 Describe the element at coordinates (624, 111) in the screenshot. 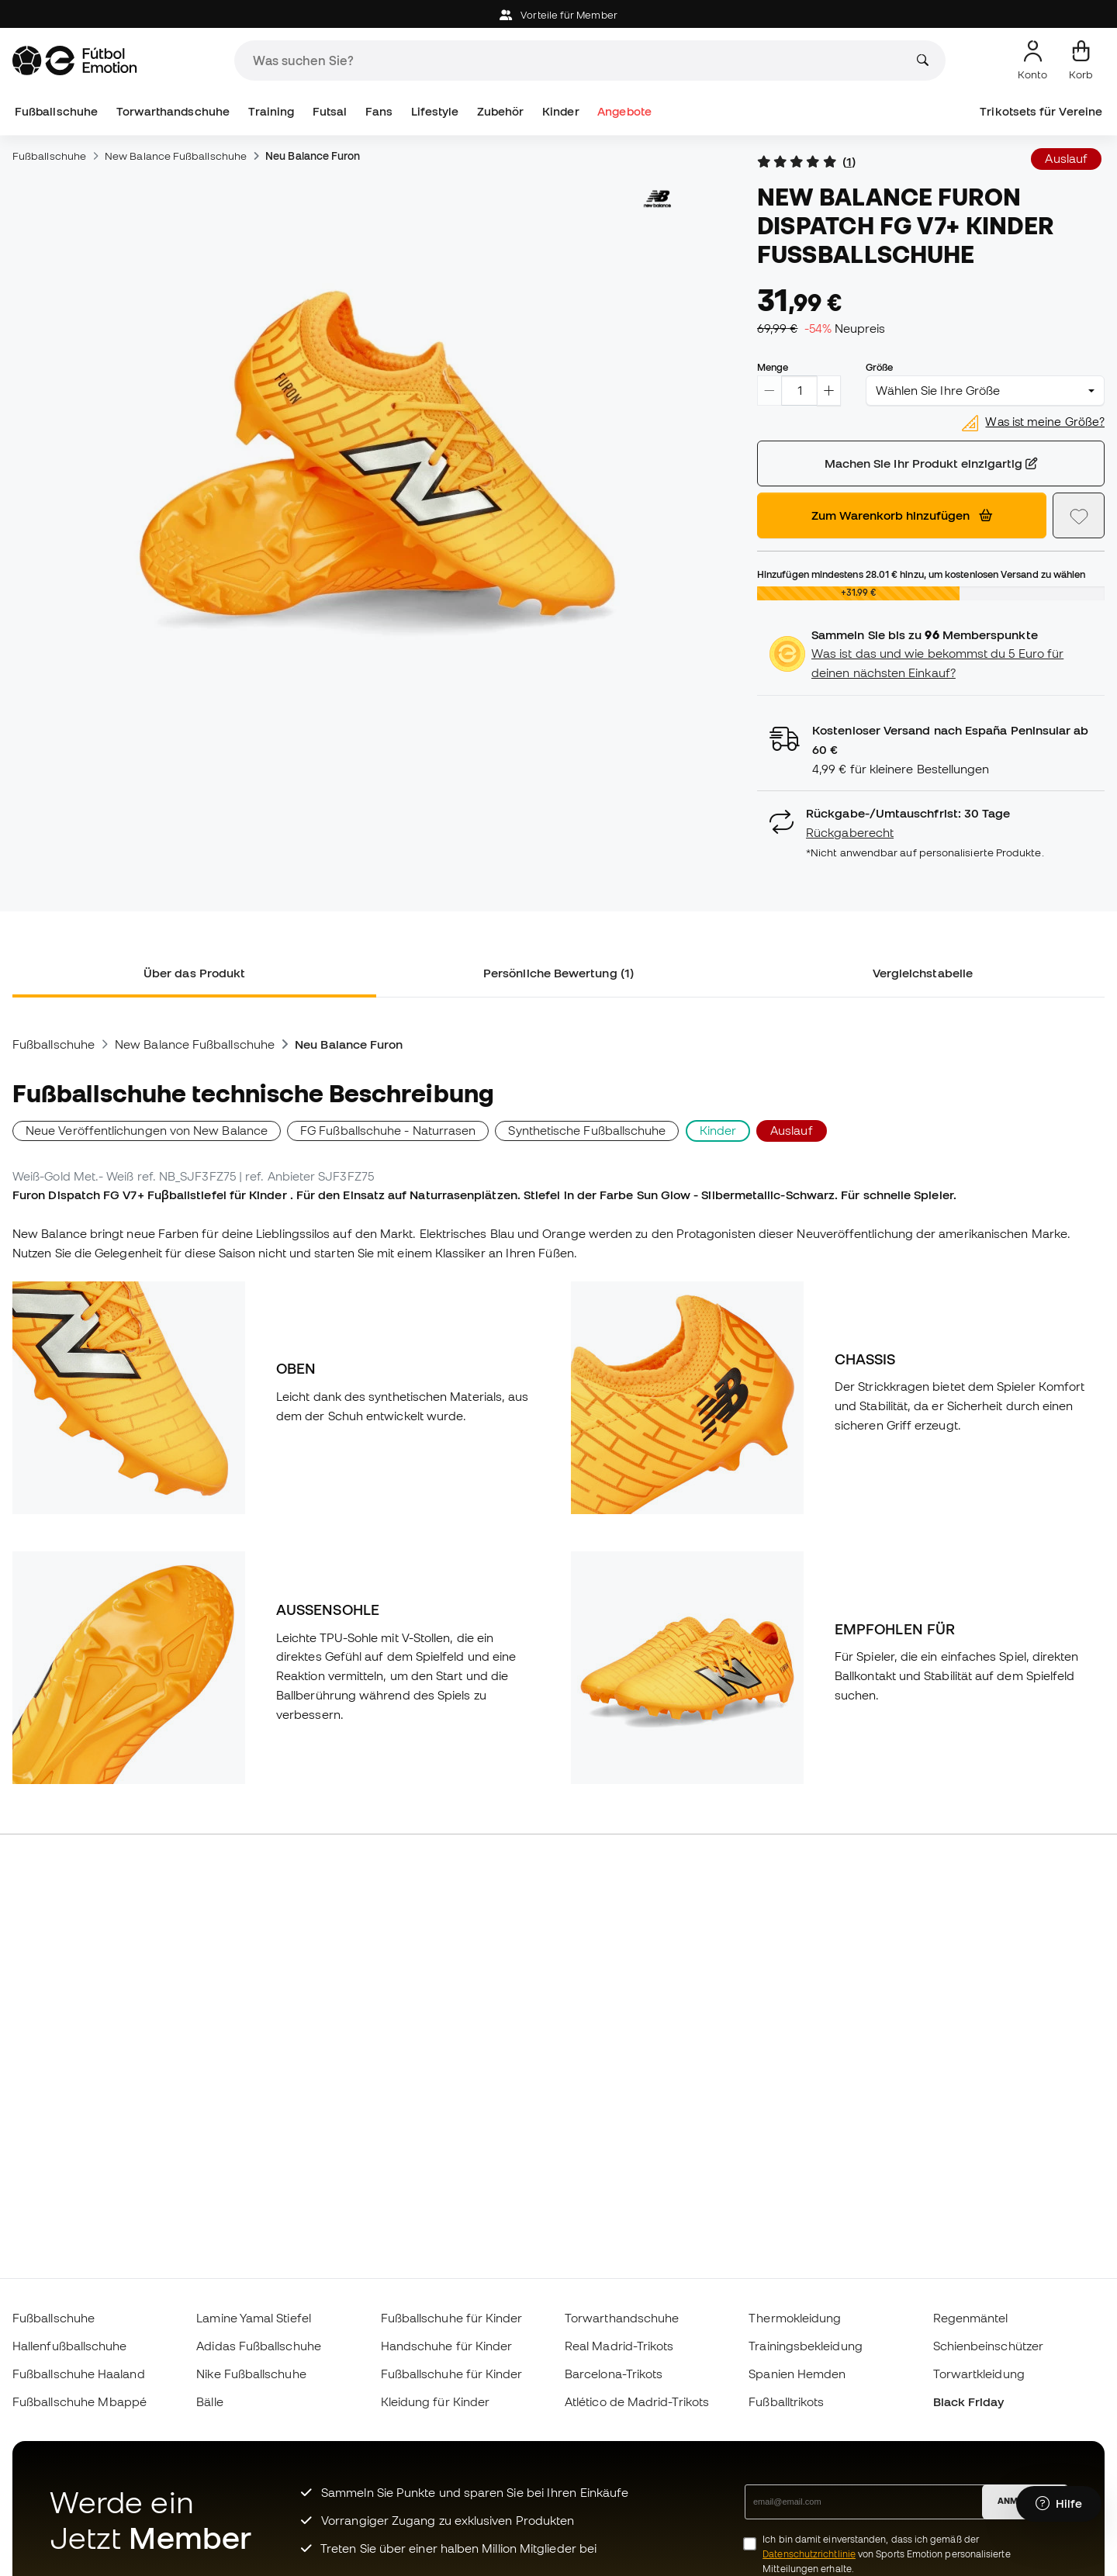

I see `Angebote` at that location.